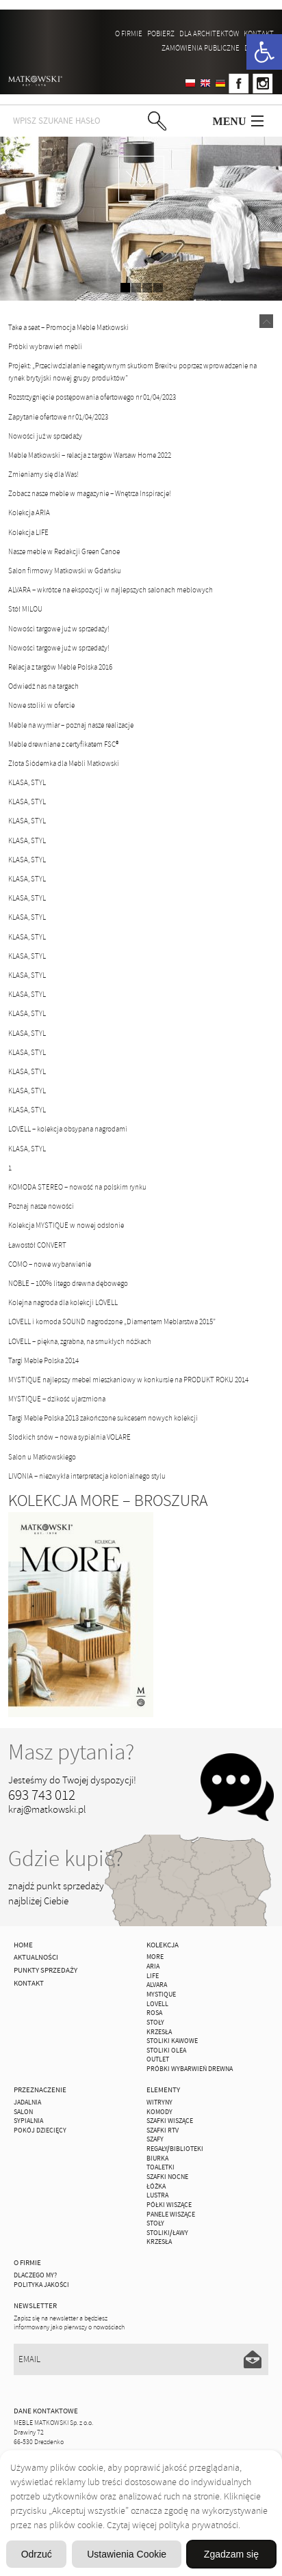 The image size is (282, 2576). Describe the element at coordinates (27, 782) in the screenshot. I see `KLASA, STYL` at that location.